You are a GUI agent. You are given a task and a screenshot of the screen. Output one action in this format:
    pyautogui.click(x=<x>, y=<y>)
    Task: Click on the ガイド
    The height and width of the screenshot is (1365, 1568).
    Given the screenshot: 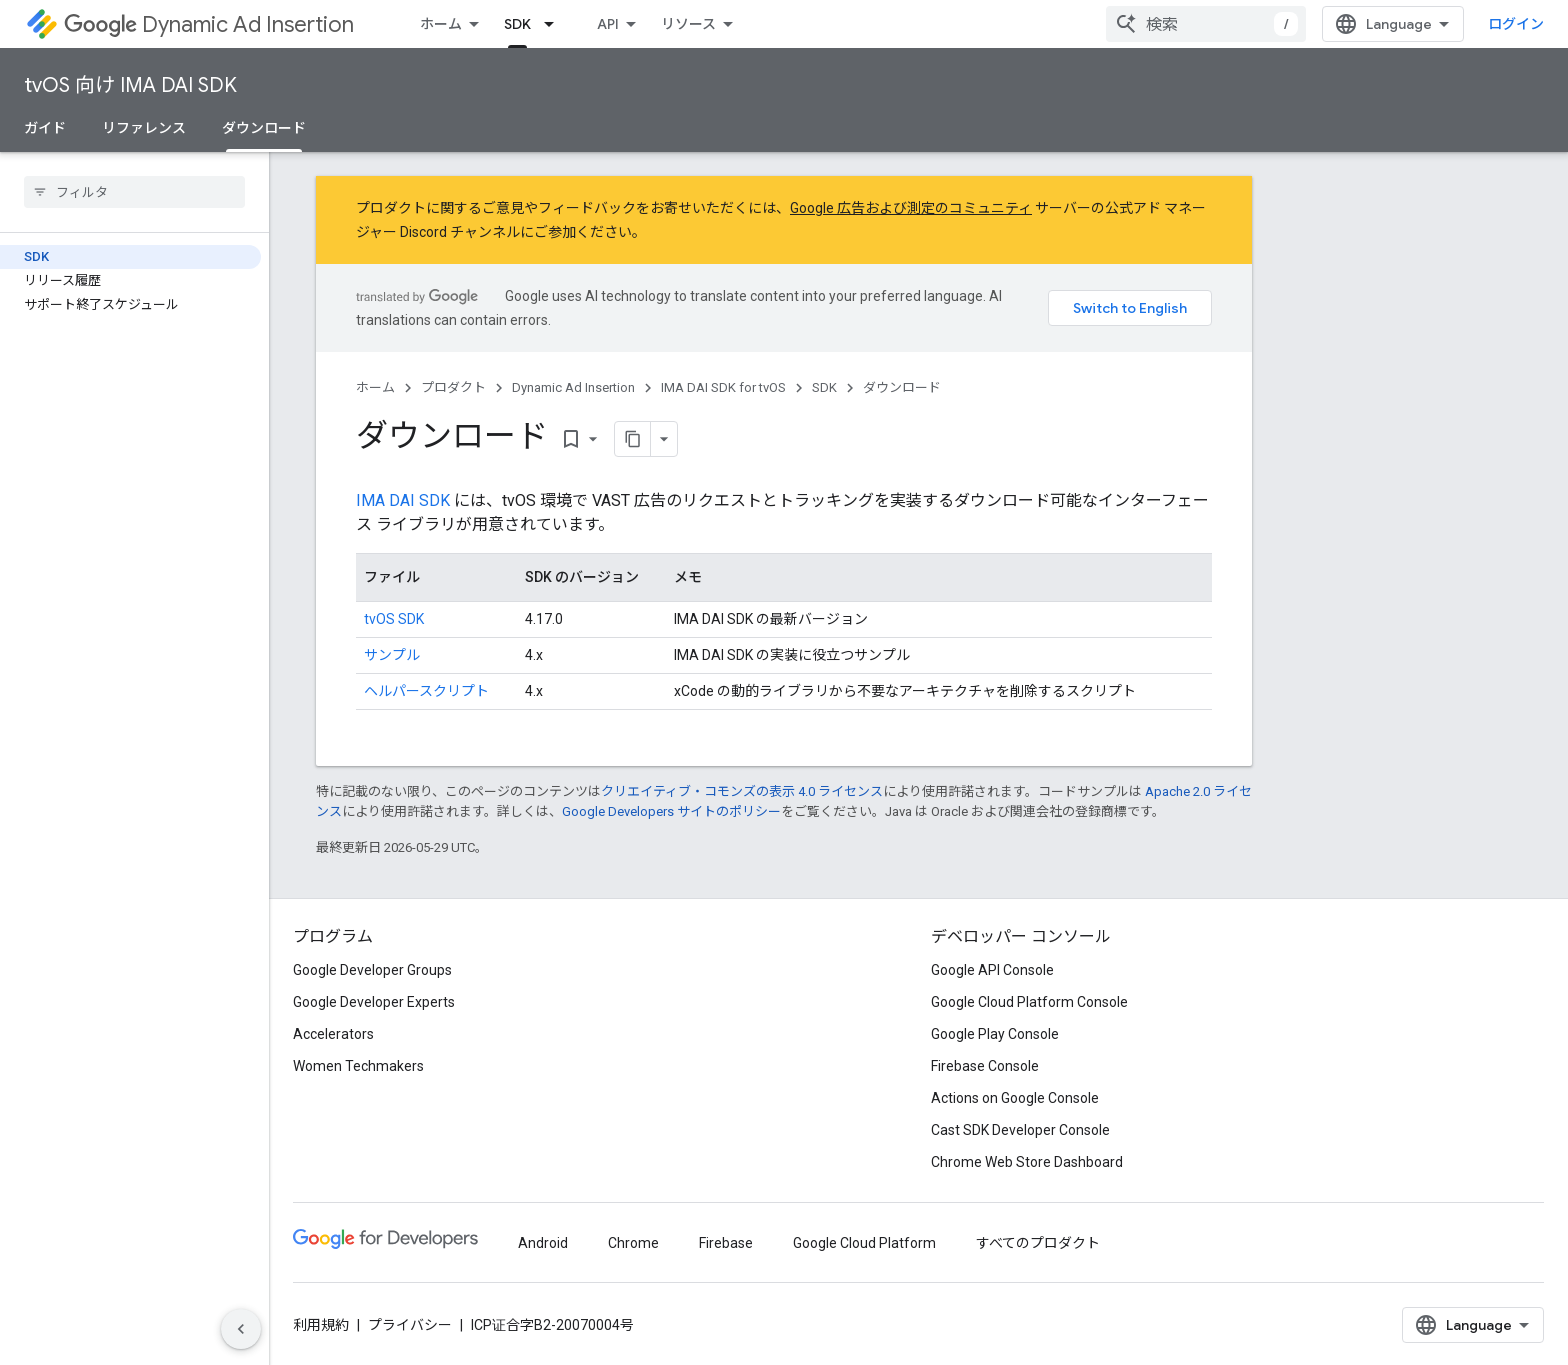 What is the action you would take?
    pyautogui.click(x=45, y=128)
    